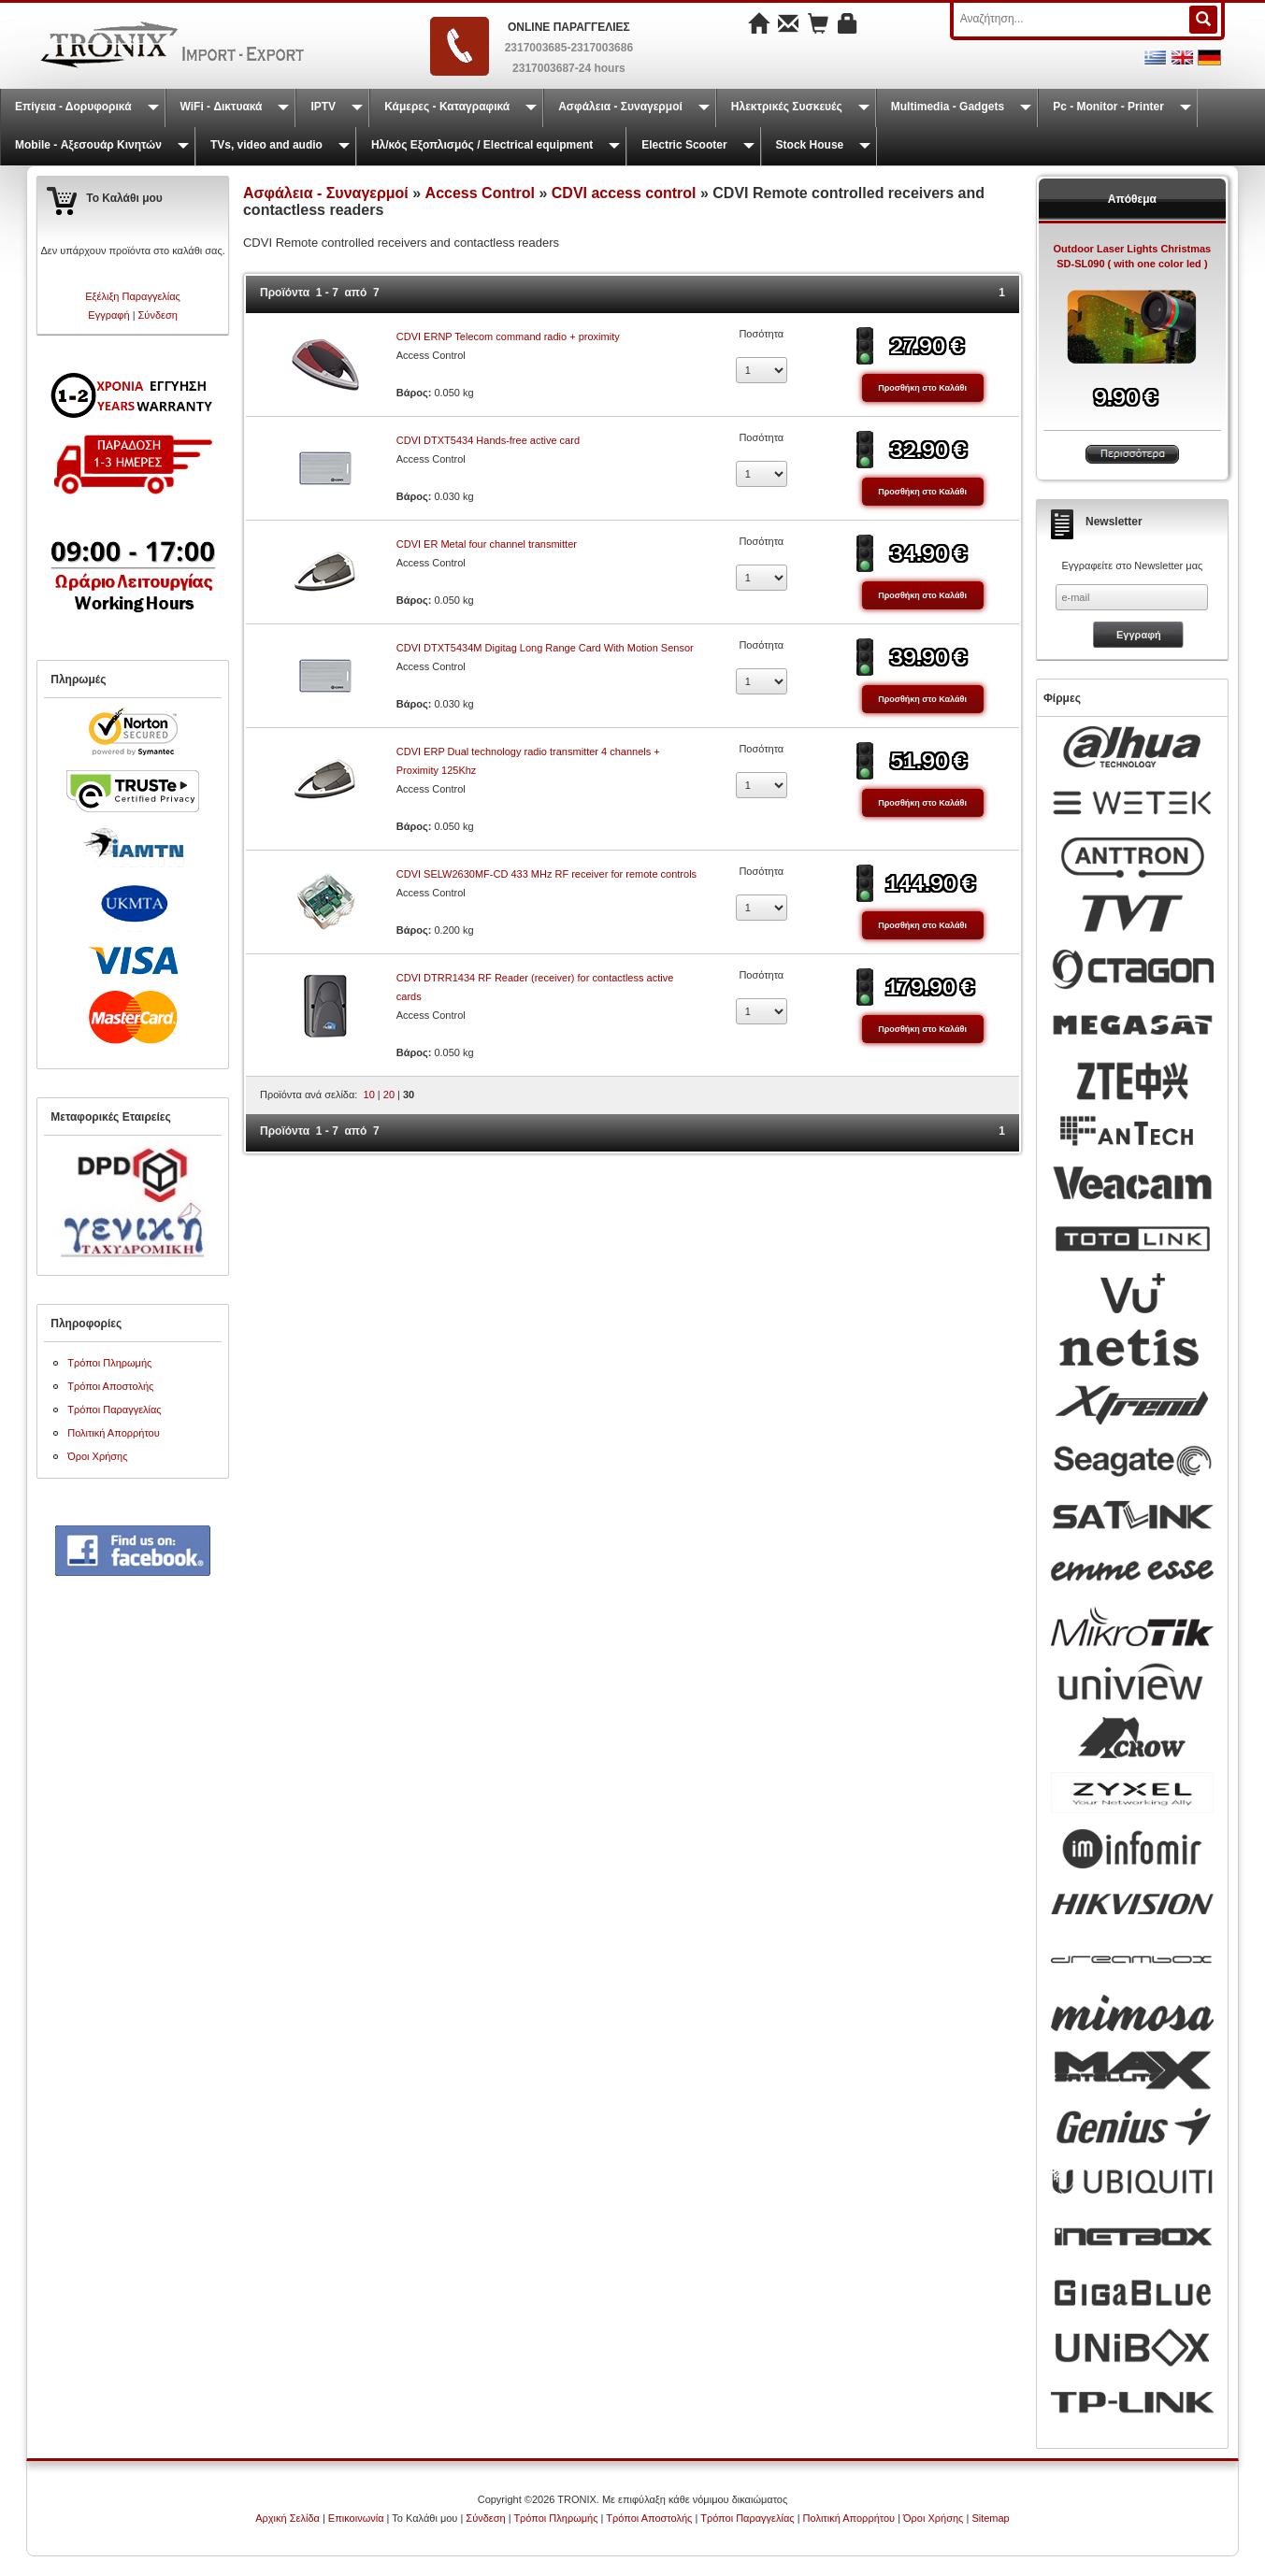  Describe the element at coordinates (1108, 106) in the screenshot. I see `Pc - Monitor - Printer` at that location.